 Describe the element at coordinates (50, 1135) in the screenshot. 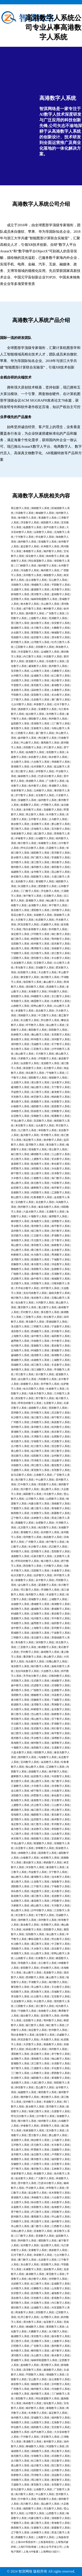

I see `常州数字人系统` at that location.